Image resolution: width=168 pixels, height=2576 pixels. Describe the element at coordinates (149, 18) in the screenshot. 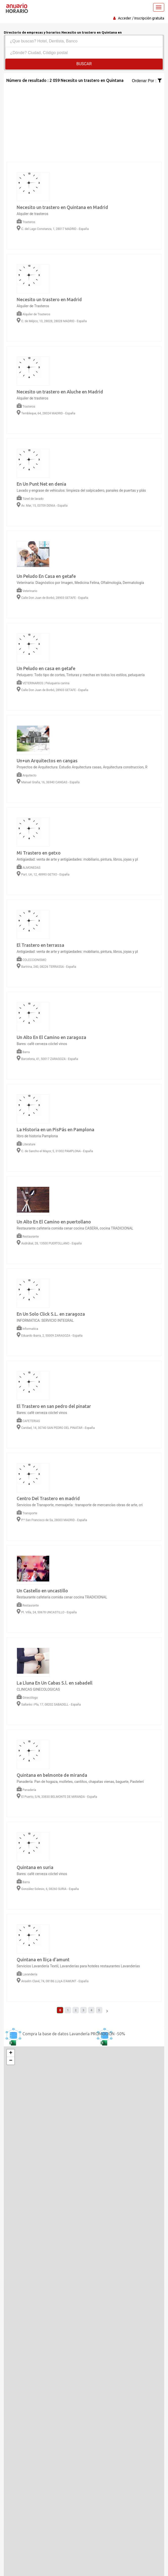

I see `Inscripción gratuita` at that location.